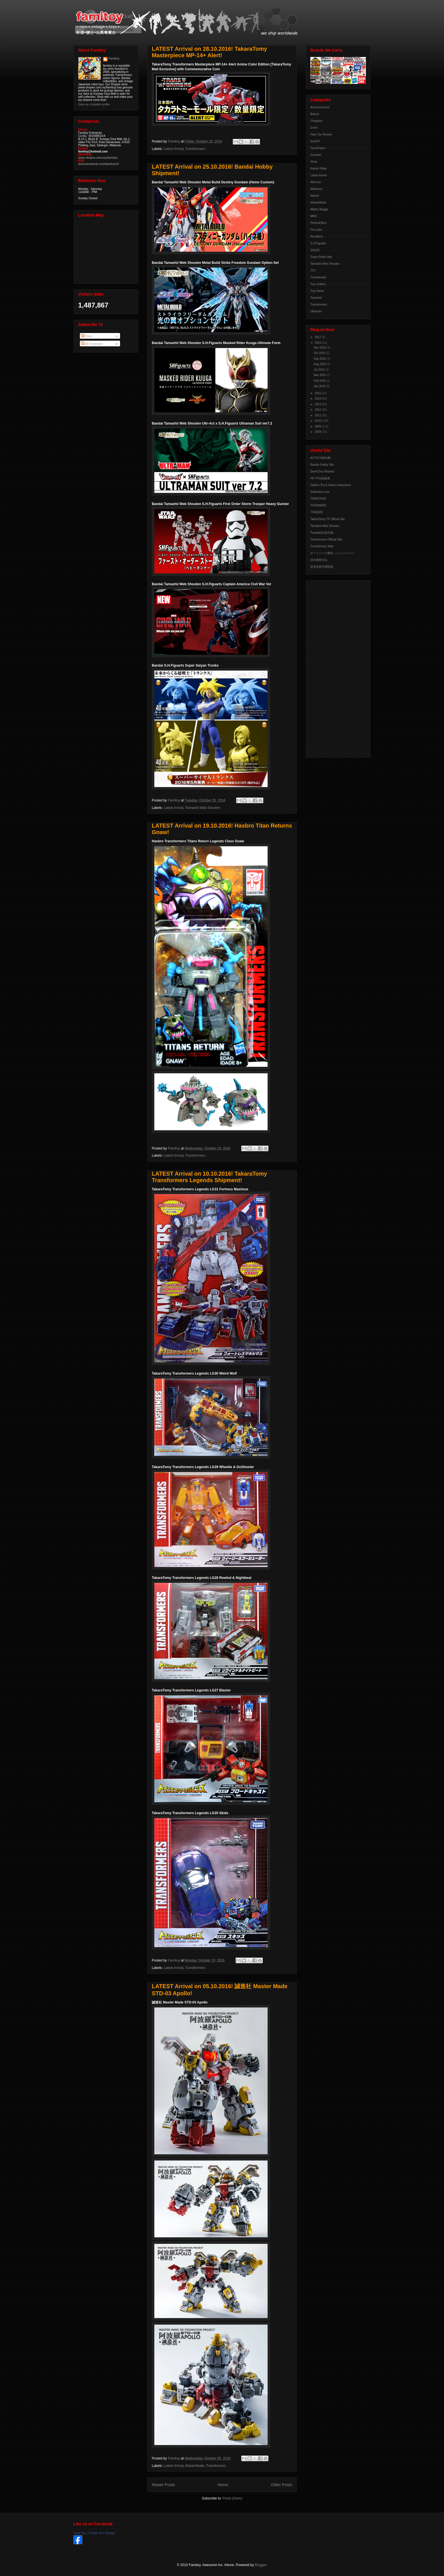 The width and height of the screenshot is (444, 2576). Describe the element at coordinates (327, 519) in the screenshot. I see `TakaraTomy TF Official Site` at that location.